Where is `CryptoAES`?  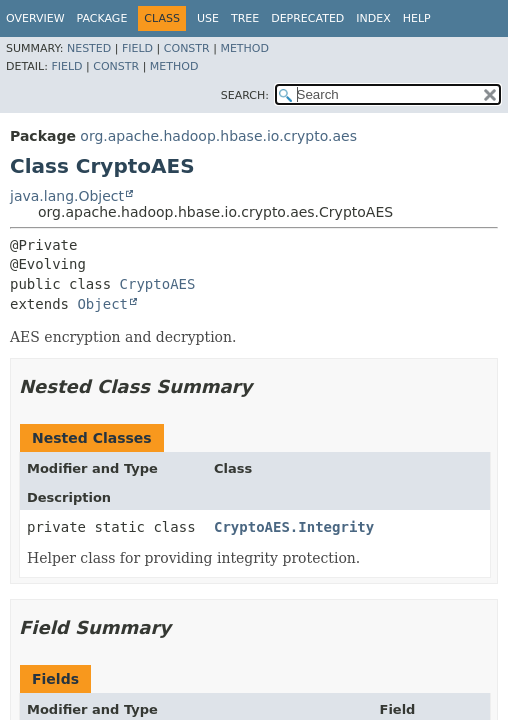 CryptoAES is located at coordinates (158, 284).